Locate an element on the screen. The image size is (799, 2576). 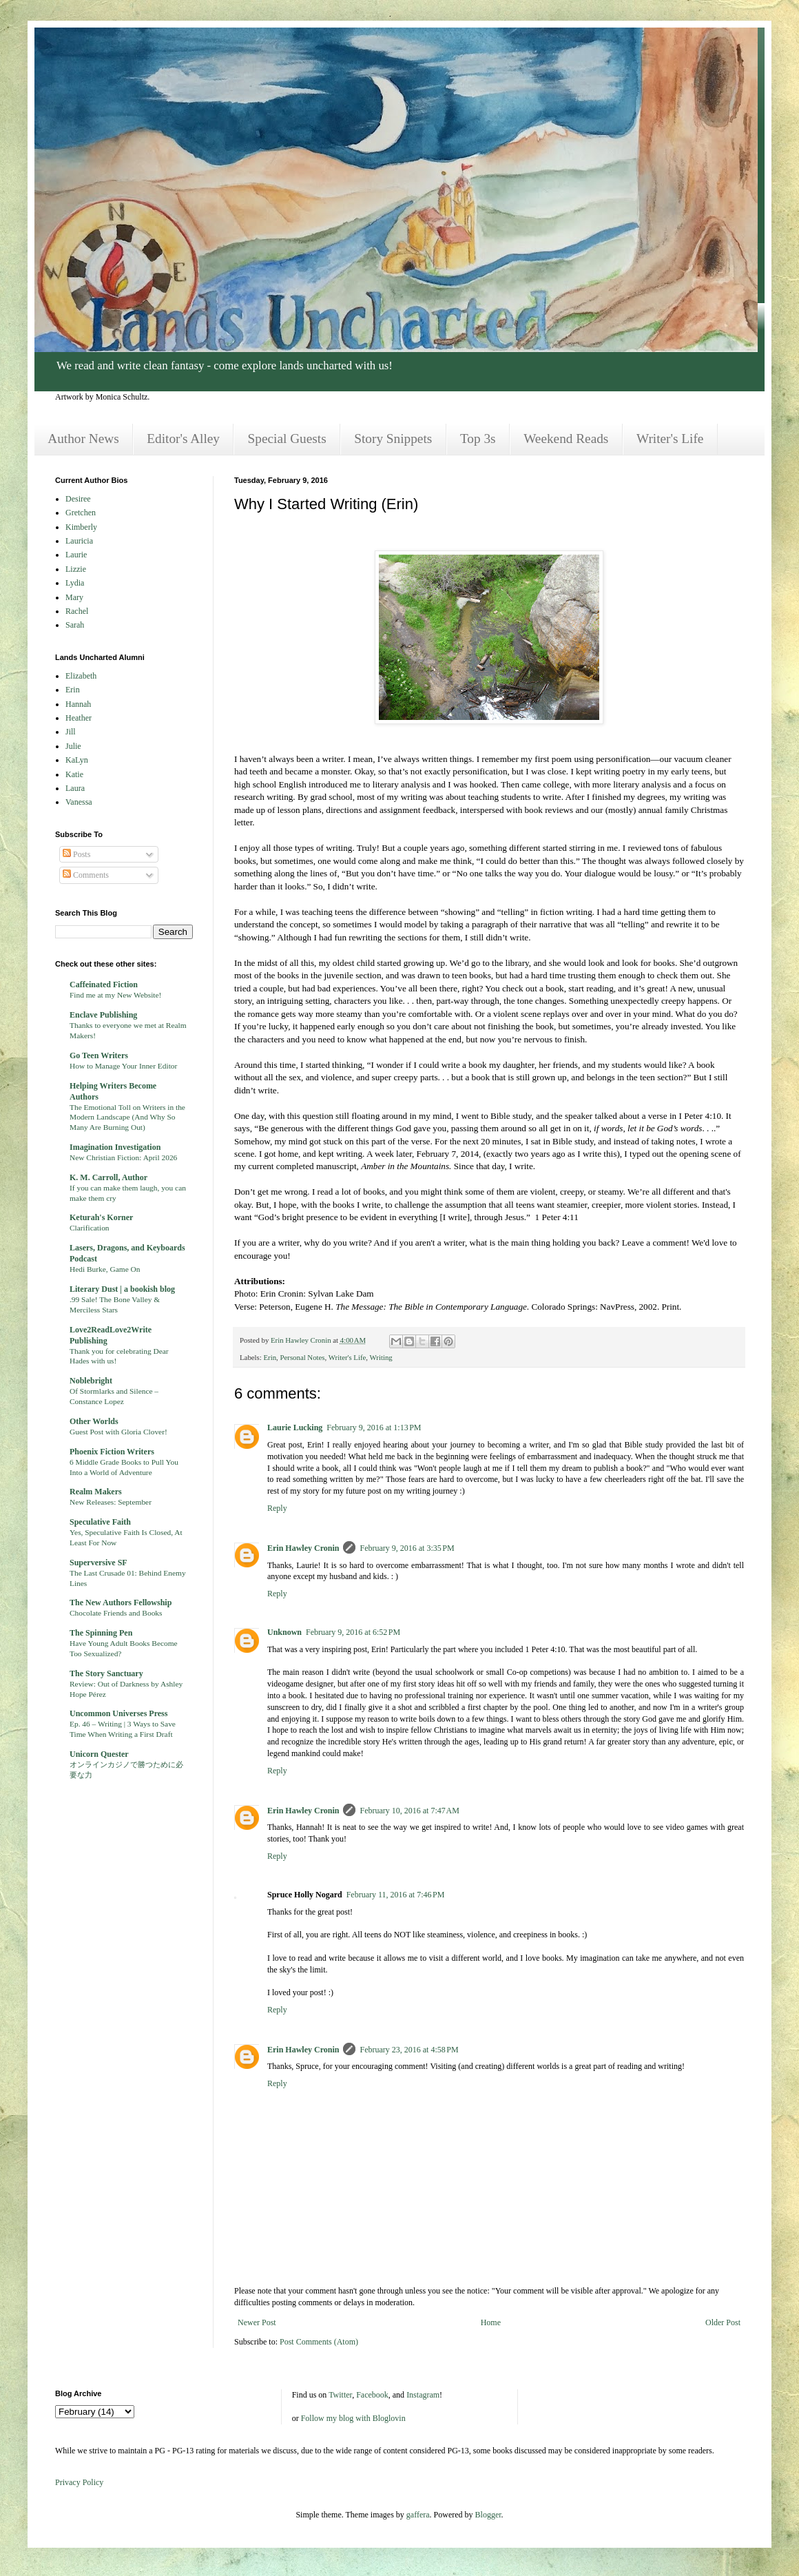
Erin Hawley Cronin is located at coordinates (303, 1548).